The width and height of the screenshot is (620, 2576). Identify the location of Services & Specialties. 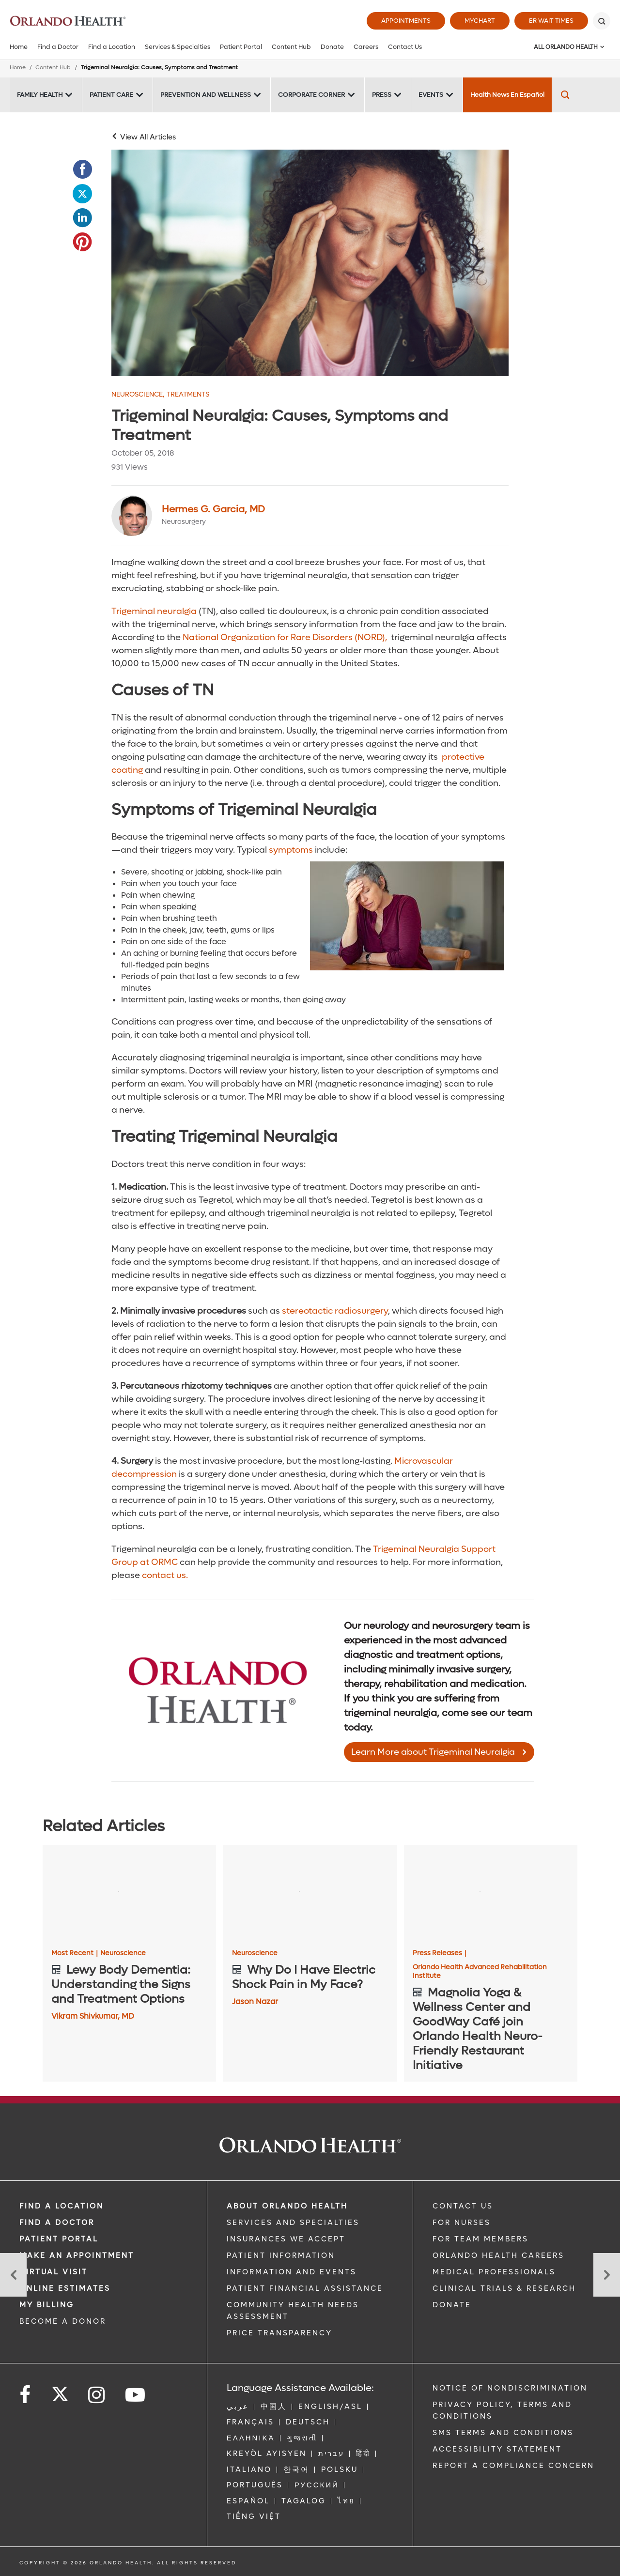
(177, 47).